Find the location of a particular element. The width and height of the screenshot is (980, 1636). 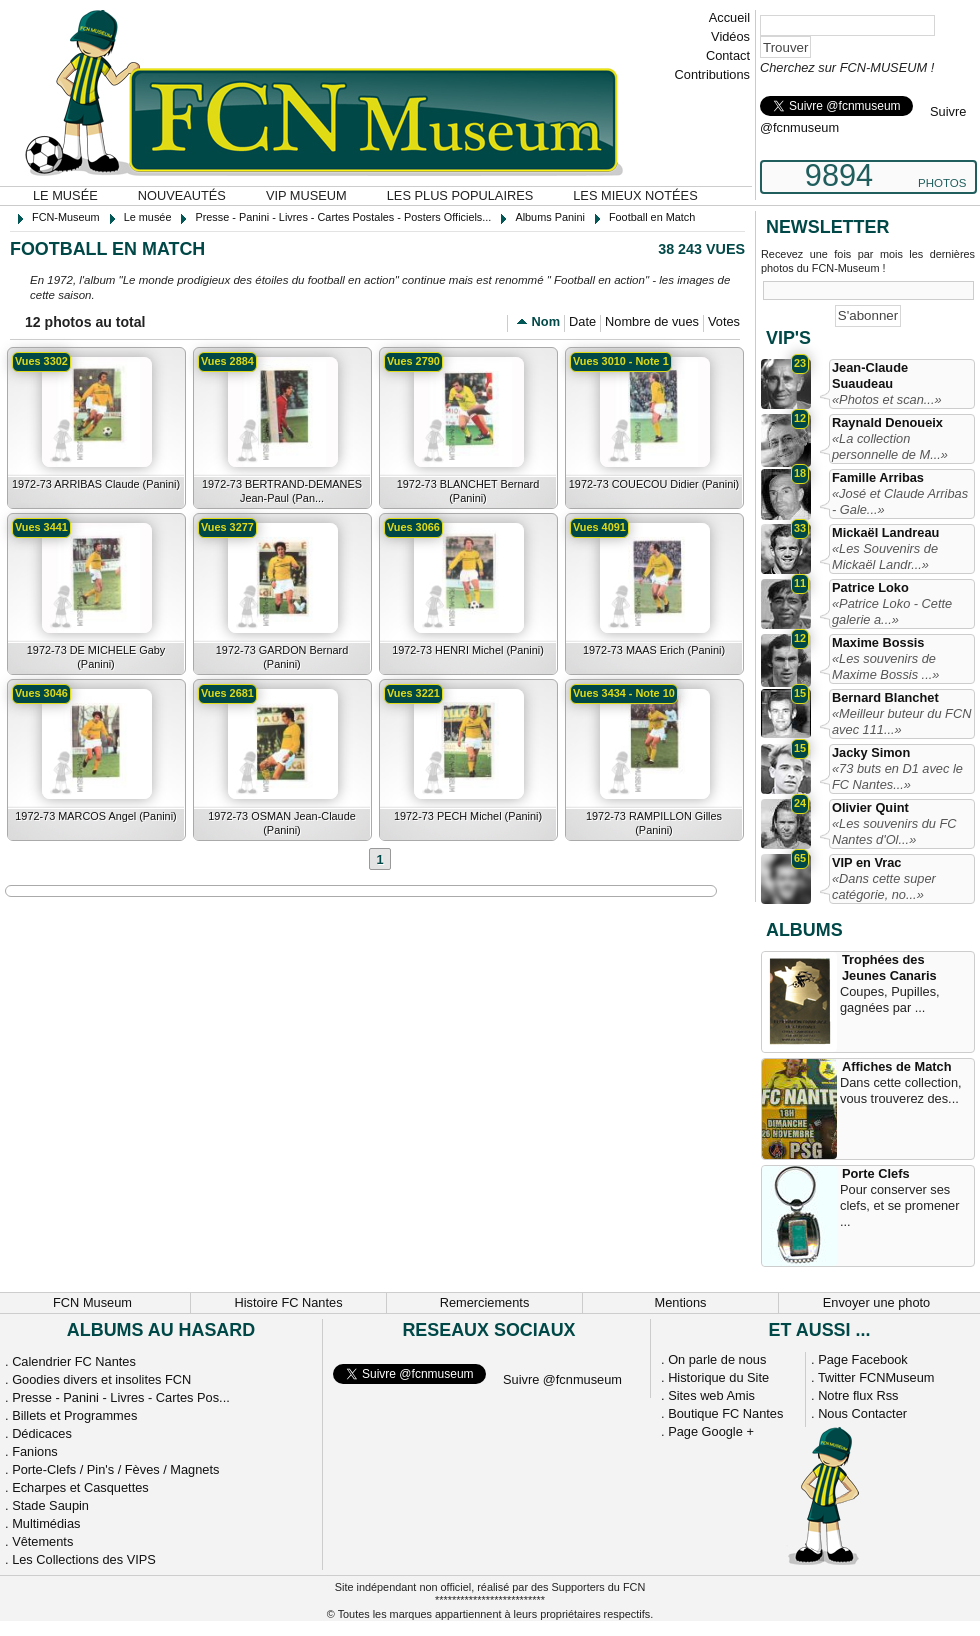

Trophées des Jeunes Canaris is located at coordinates (889, 967).